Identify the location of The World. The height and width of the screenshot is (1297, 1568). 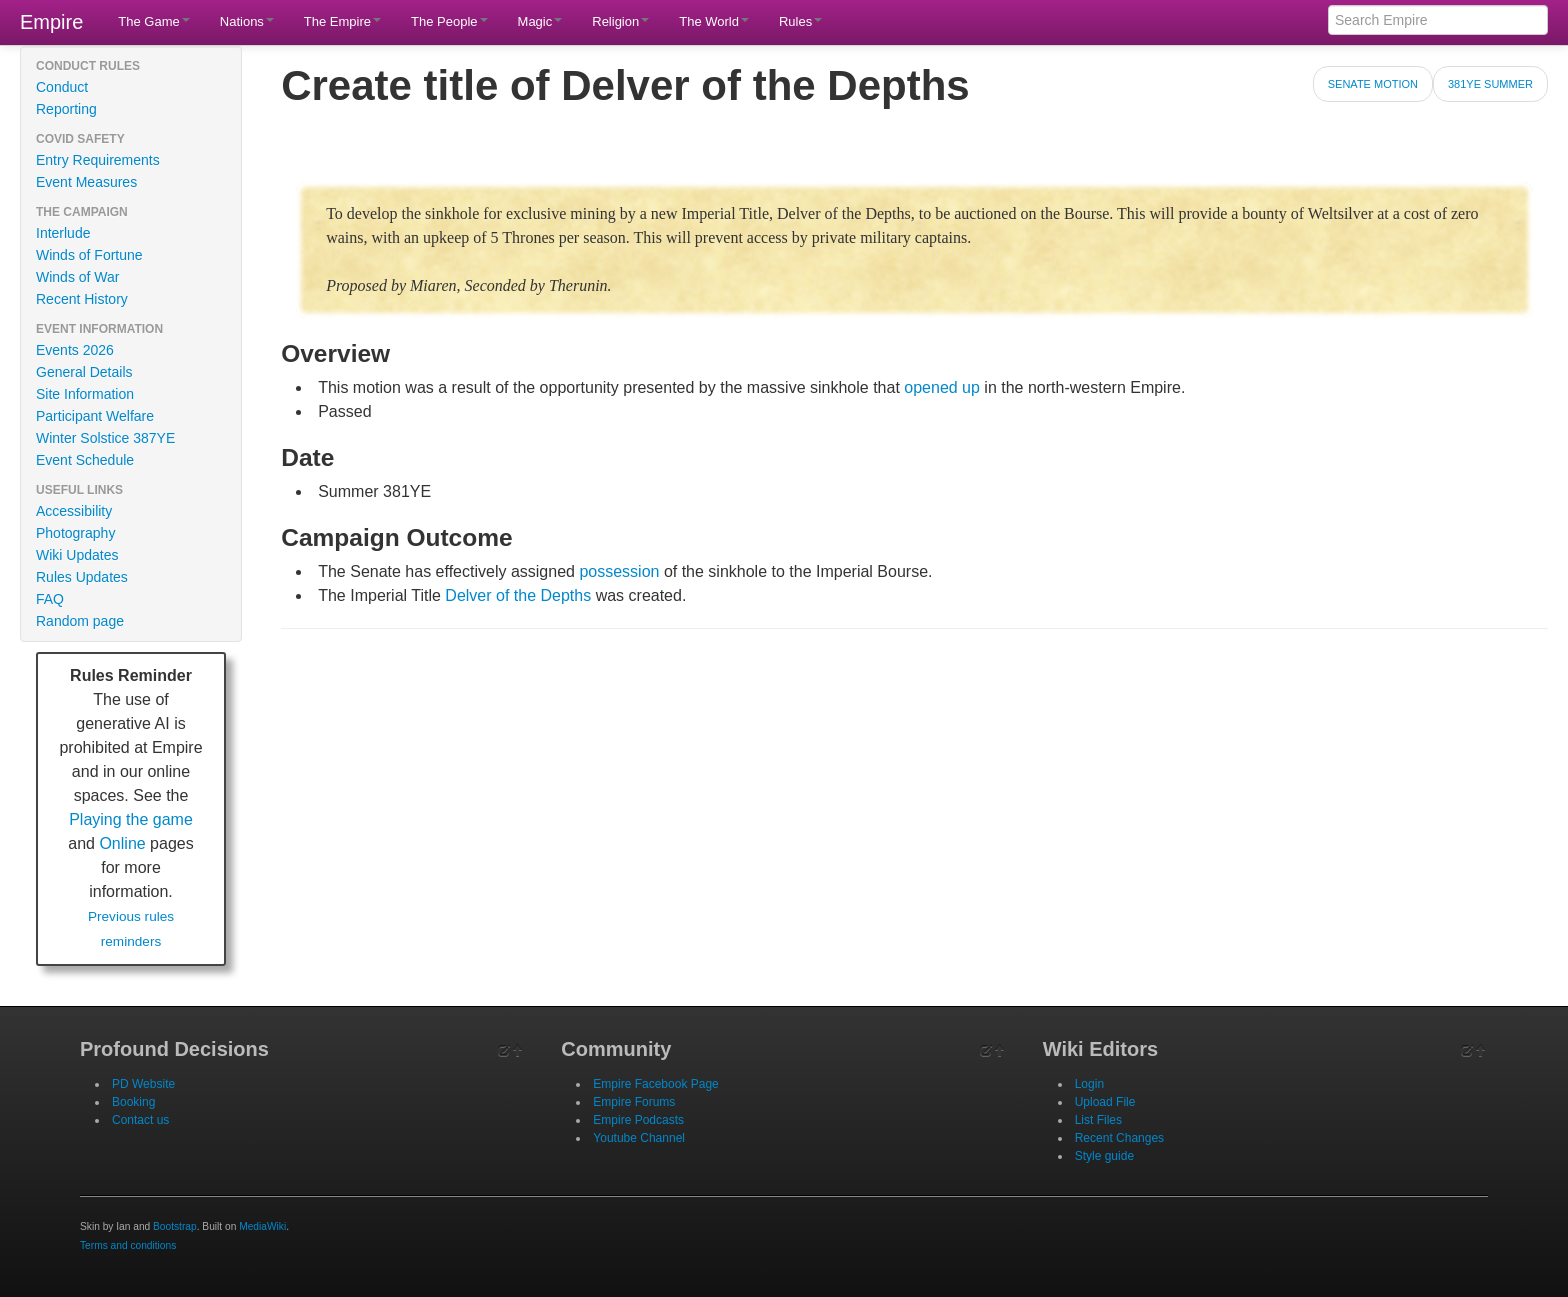
(714, 21).